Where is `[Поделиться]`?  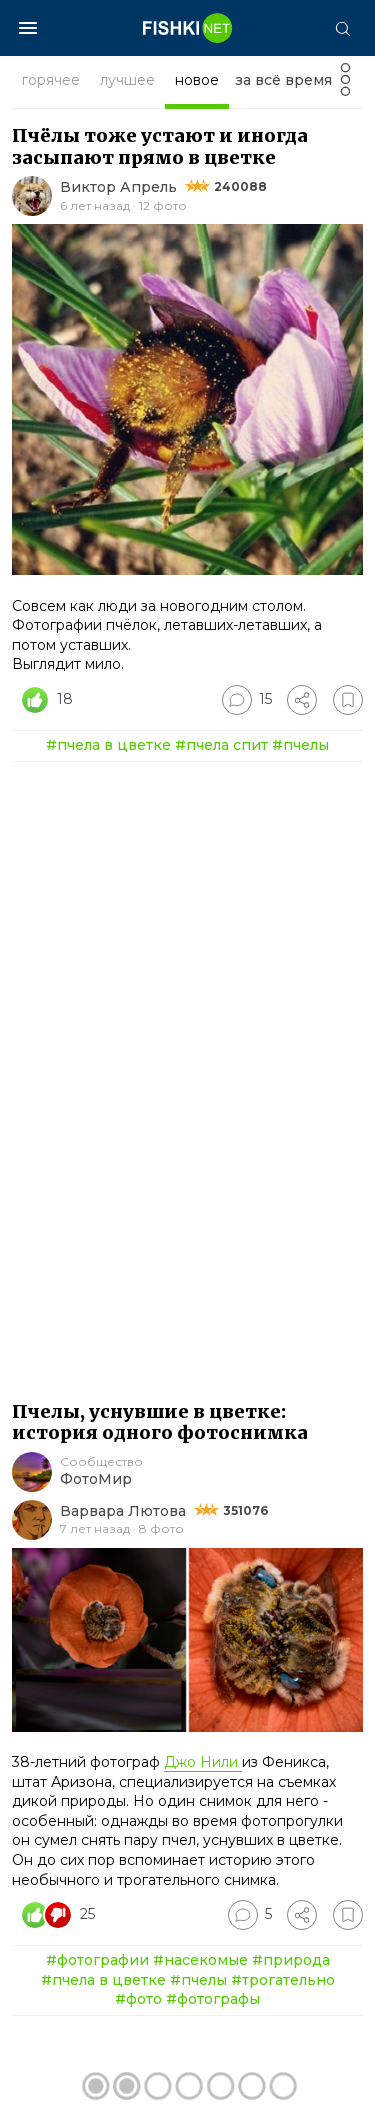 [Поделиться] is located at coordinates (302, 700).